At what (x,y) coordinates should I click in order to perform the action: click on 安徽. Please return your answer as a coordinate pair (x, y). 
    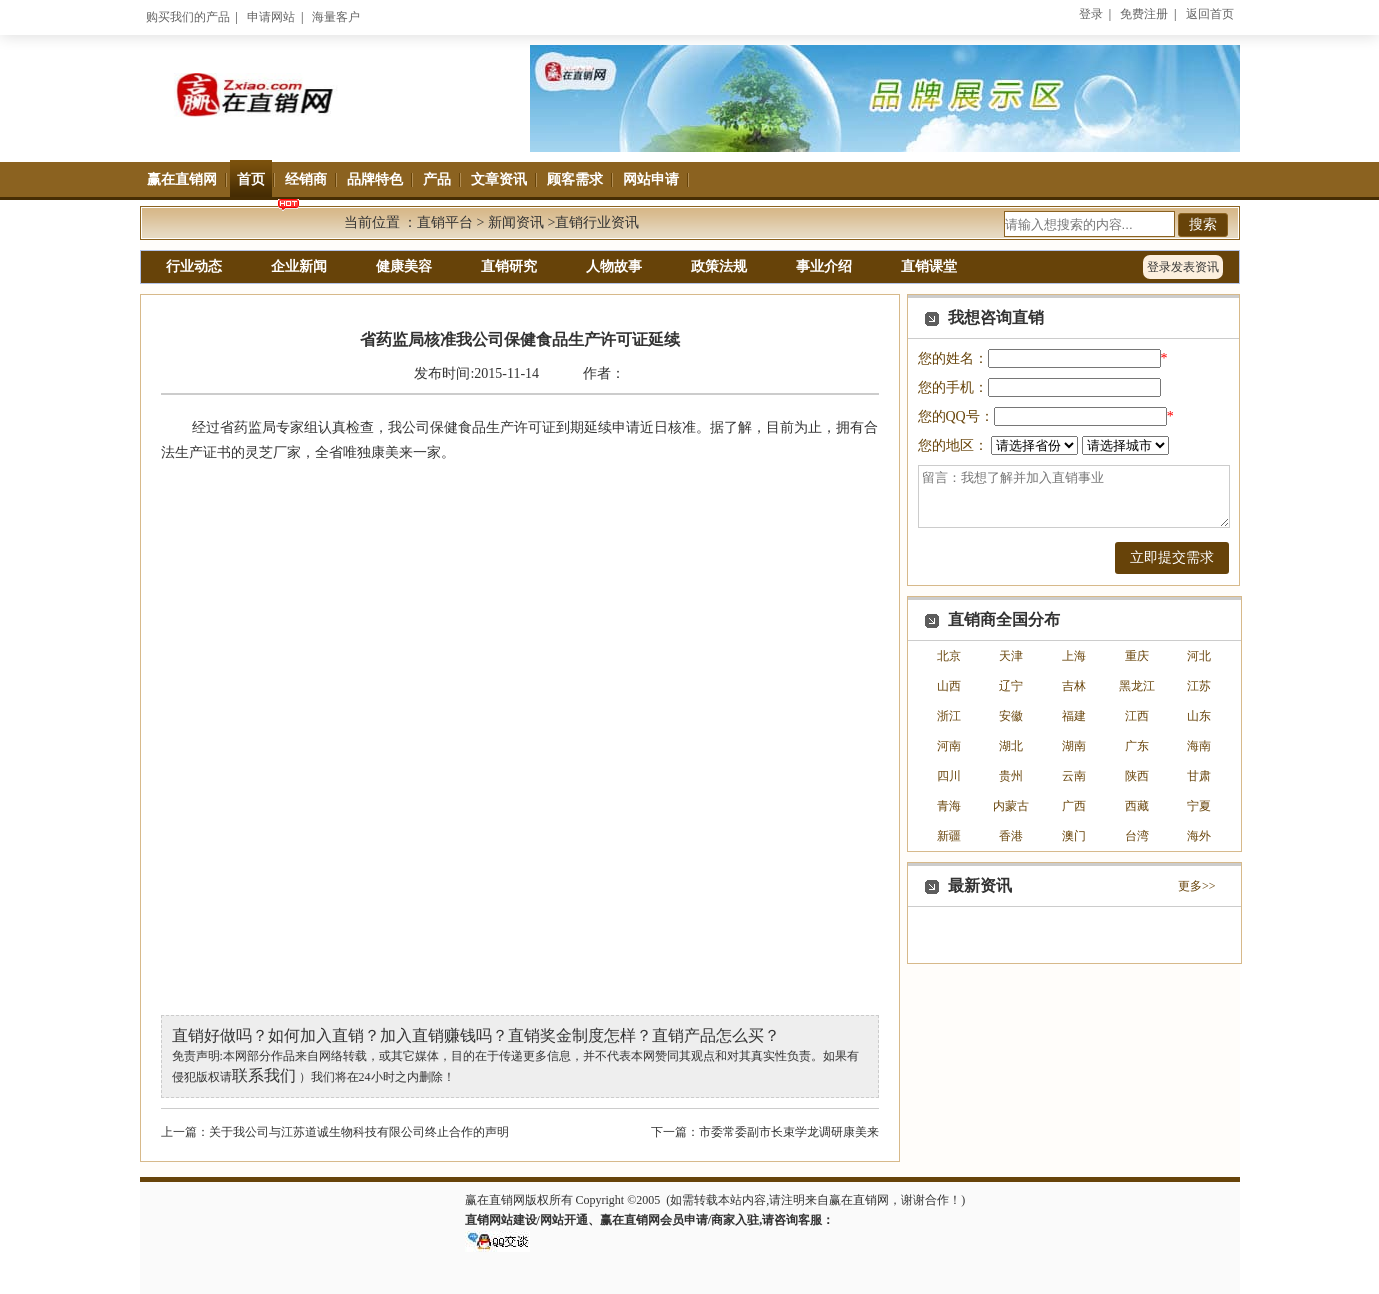
    Looking at the image, I should click on (1011, 716).